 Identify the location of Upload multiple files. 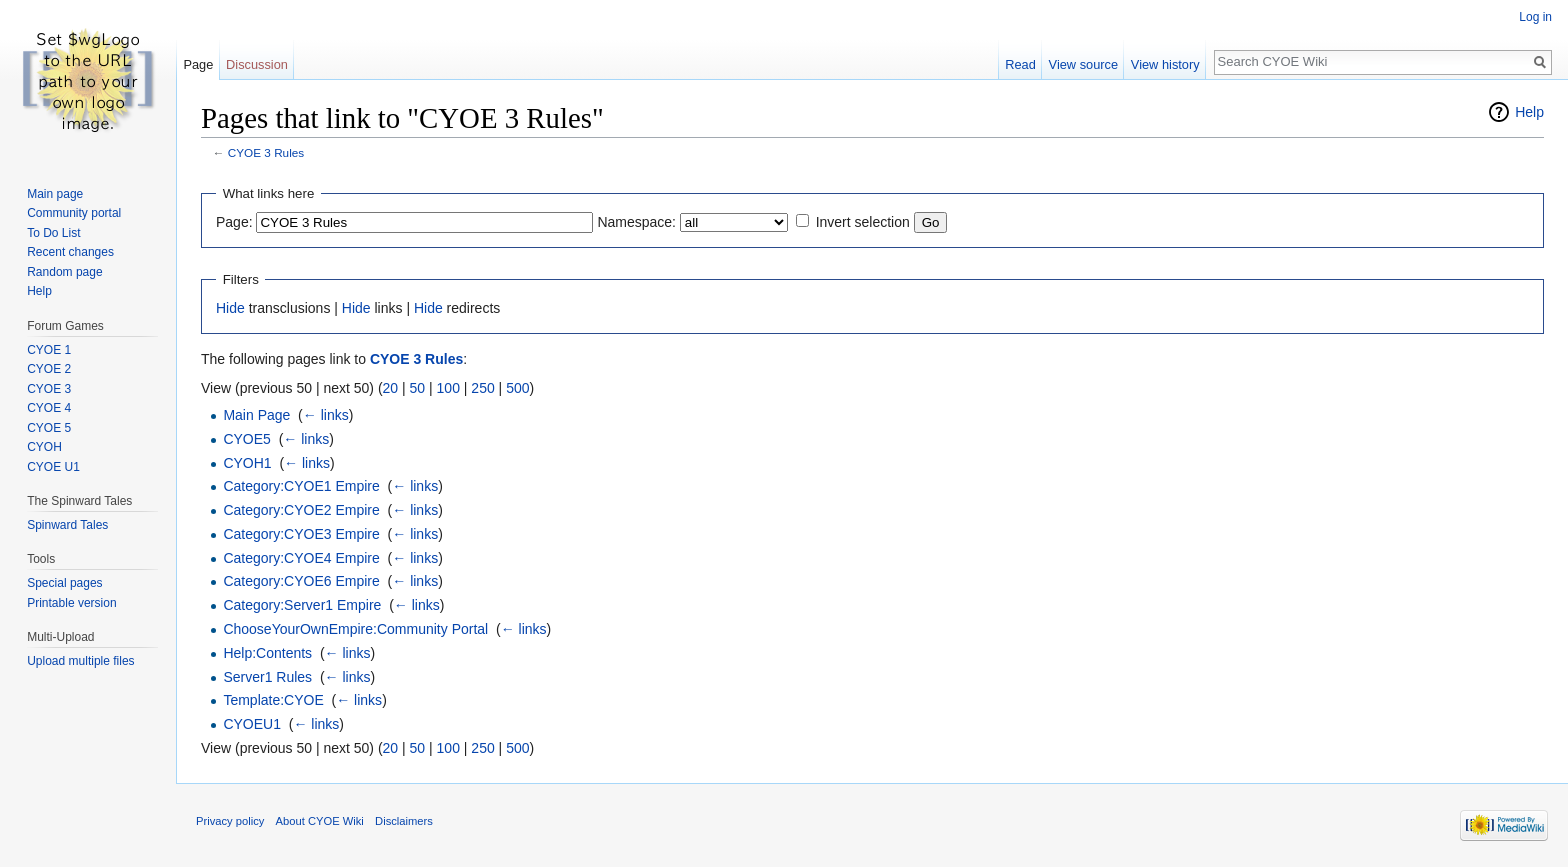
(80, 661).